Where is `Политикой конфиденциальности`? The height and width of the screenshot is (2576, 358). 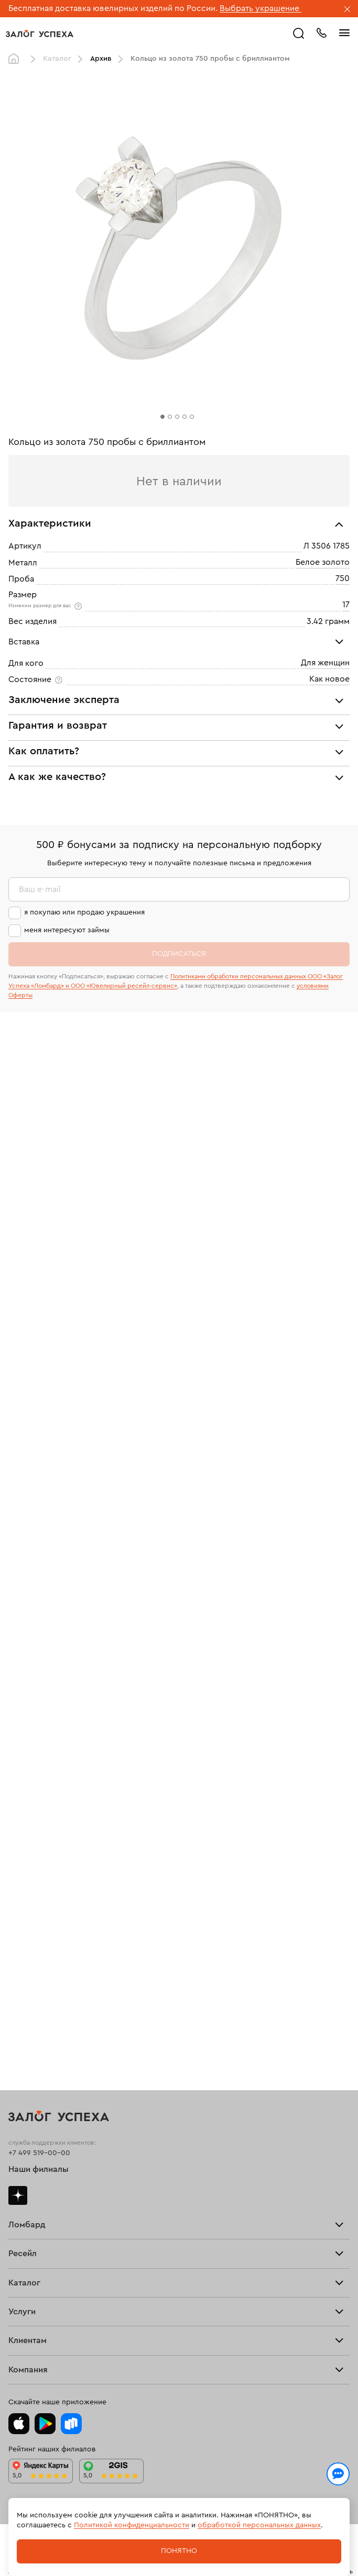
Политикой конфиденциальности is located at coordinates (131, 2525).